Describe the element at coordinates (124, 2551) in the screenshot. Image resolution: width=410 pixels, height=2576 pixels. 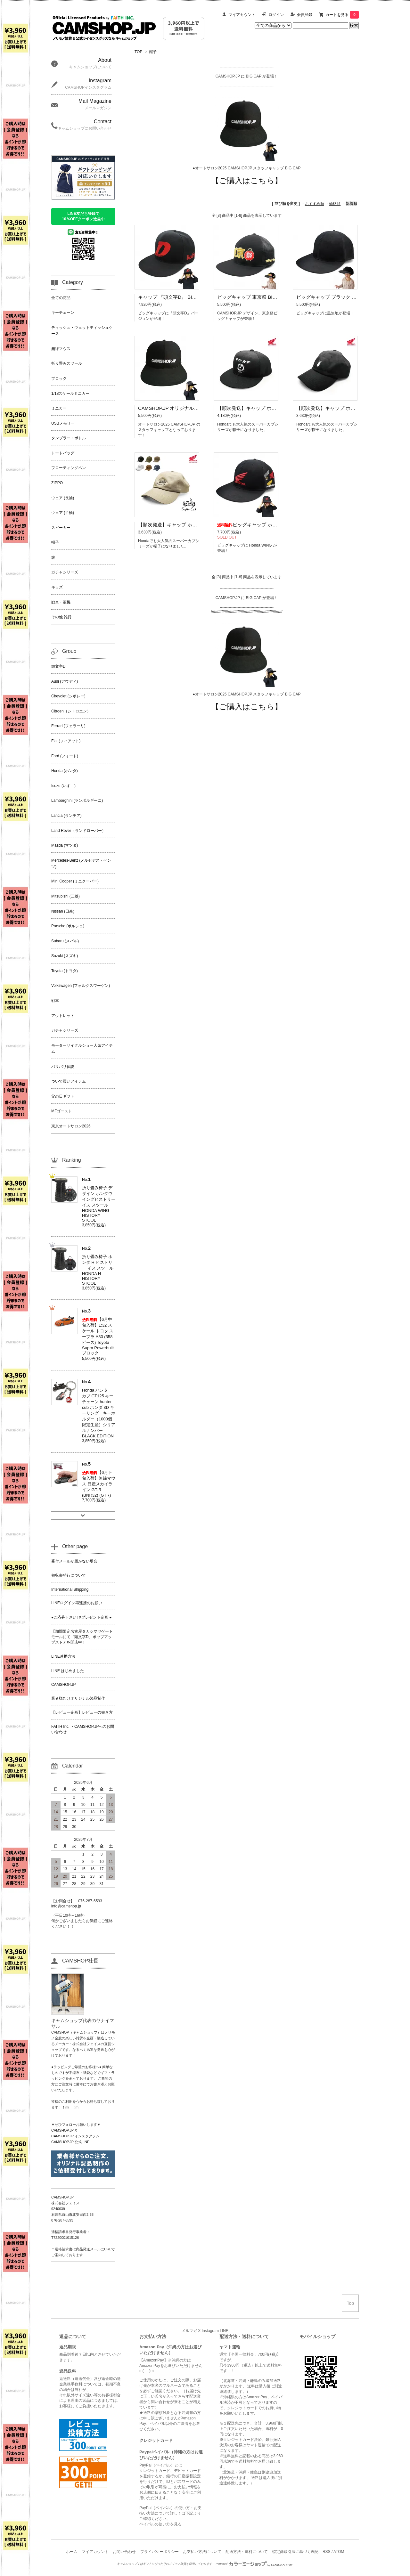
I see `お問い合わせ` at that location.